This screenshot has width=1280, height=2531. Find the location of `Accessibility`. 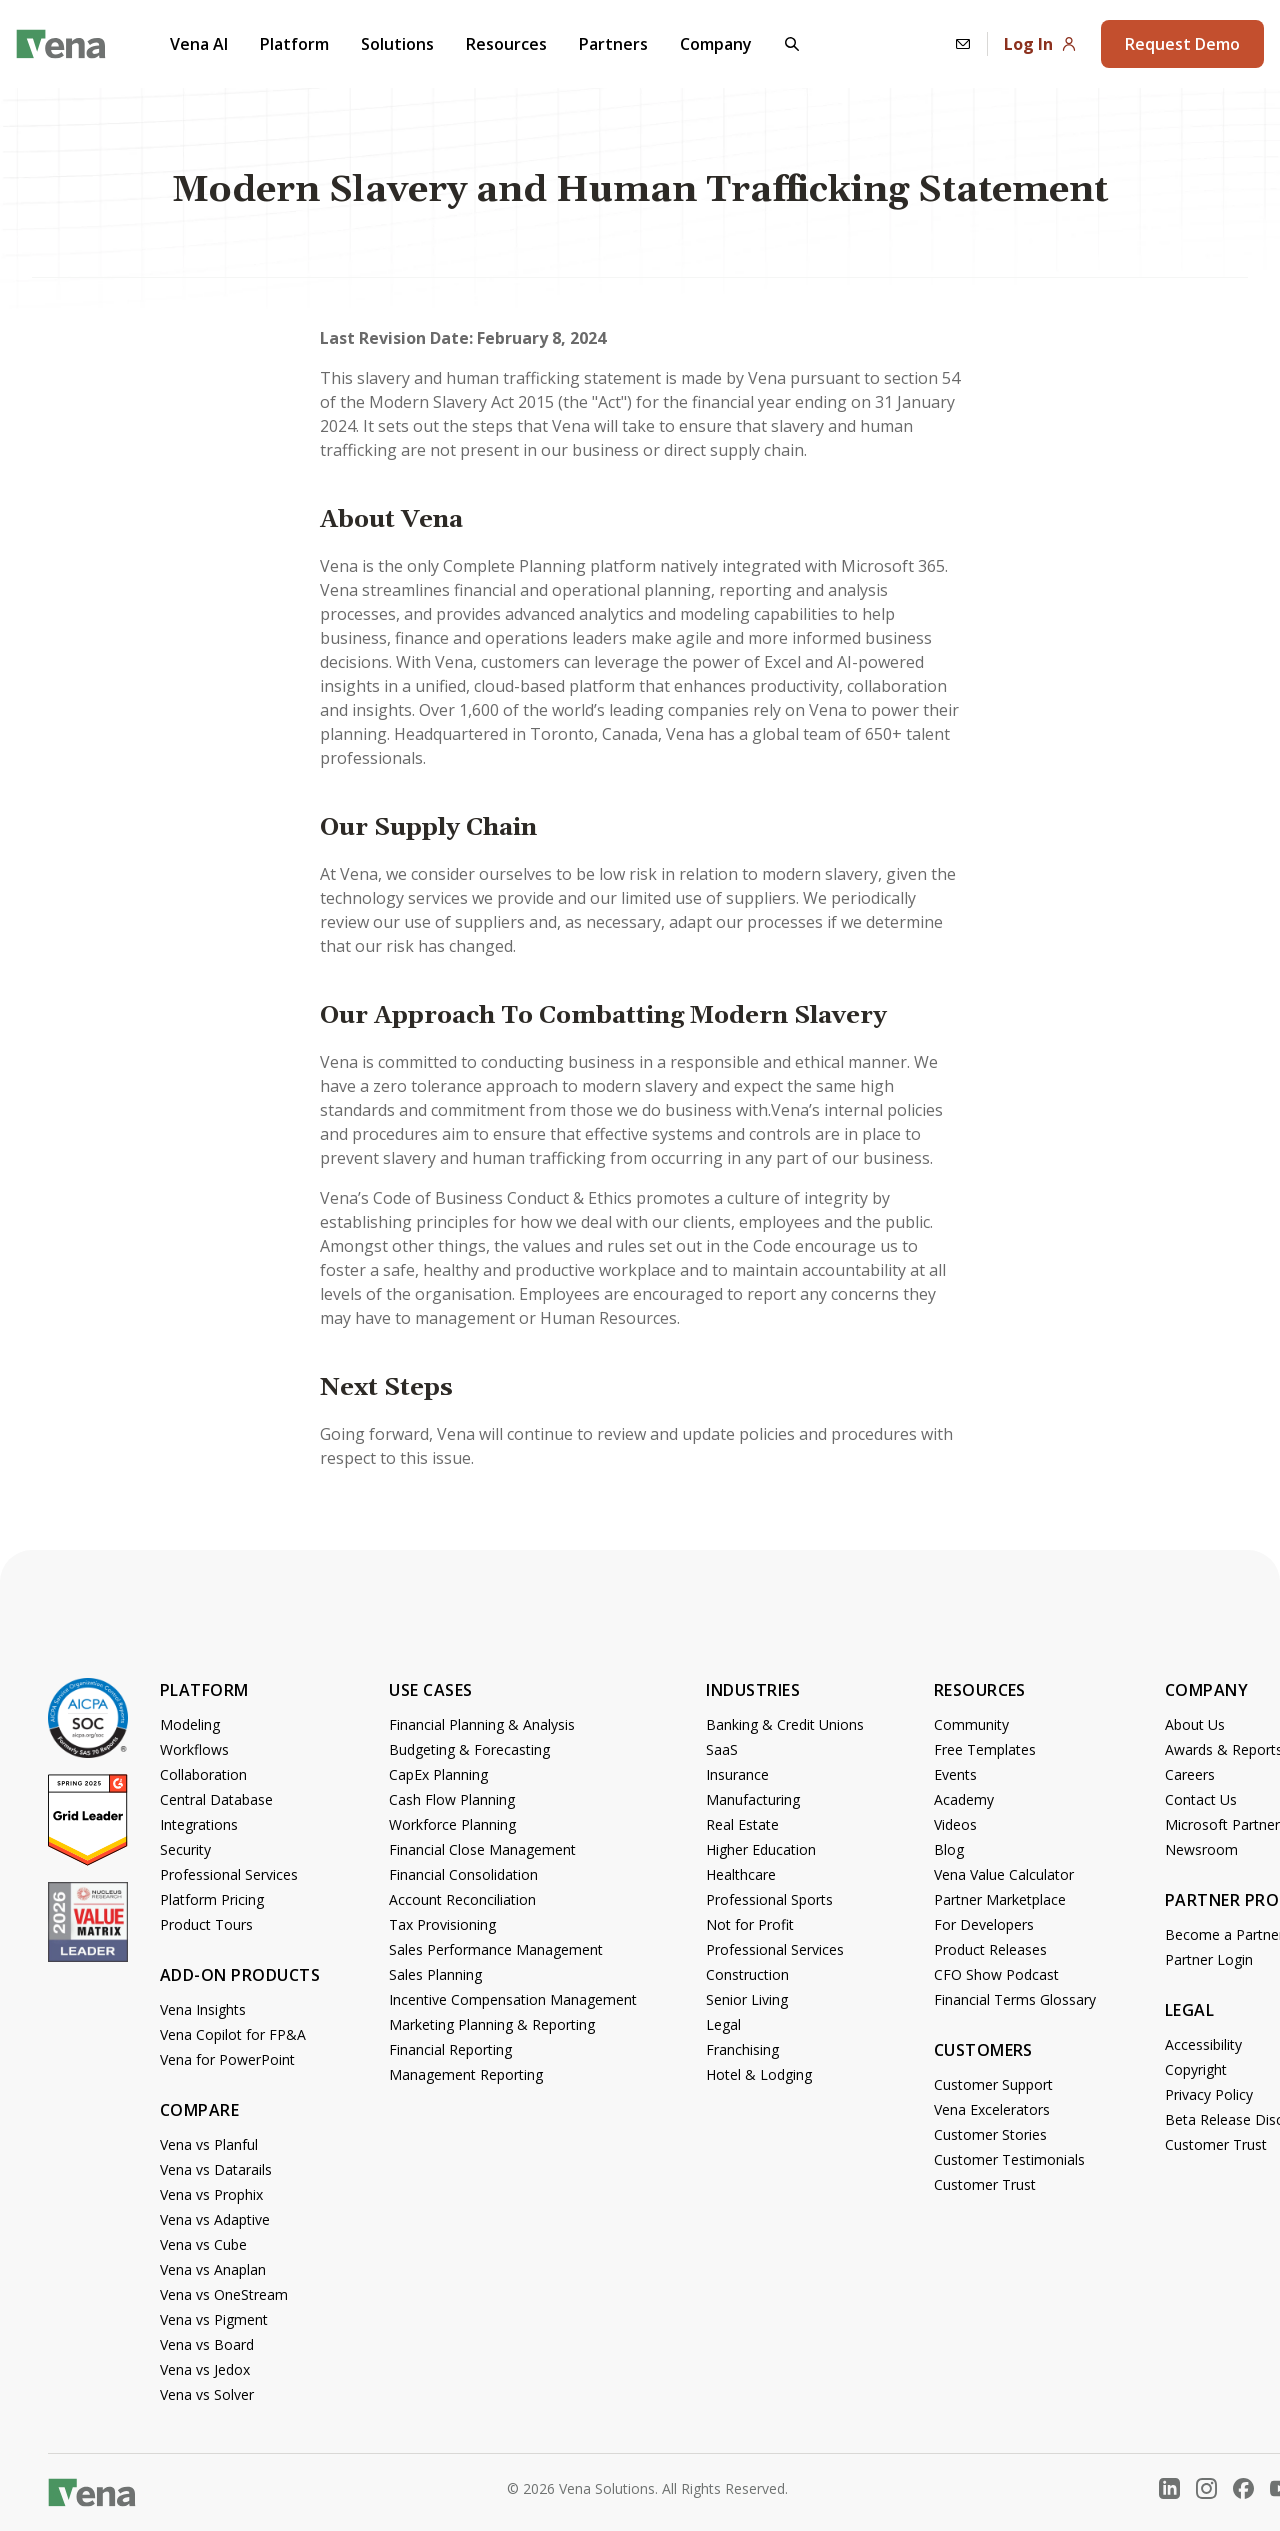

Accessibility is located at coordinates (1203, 2044).